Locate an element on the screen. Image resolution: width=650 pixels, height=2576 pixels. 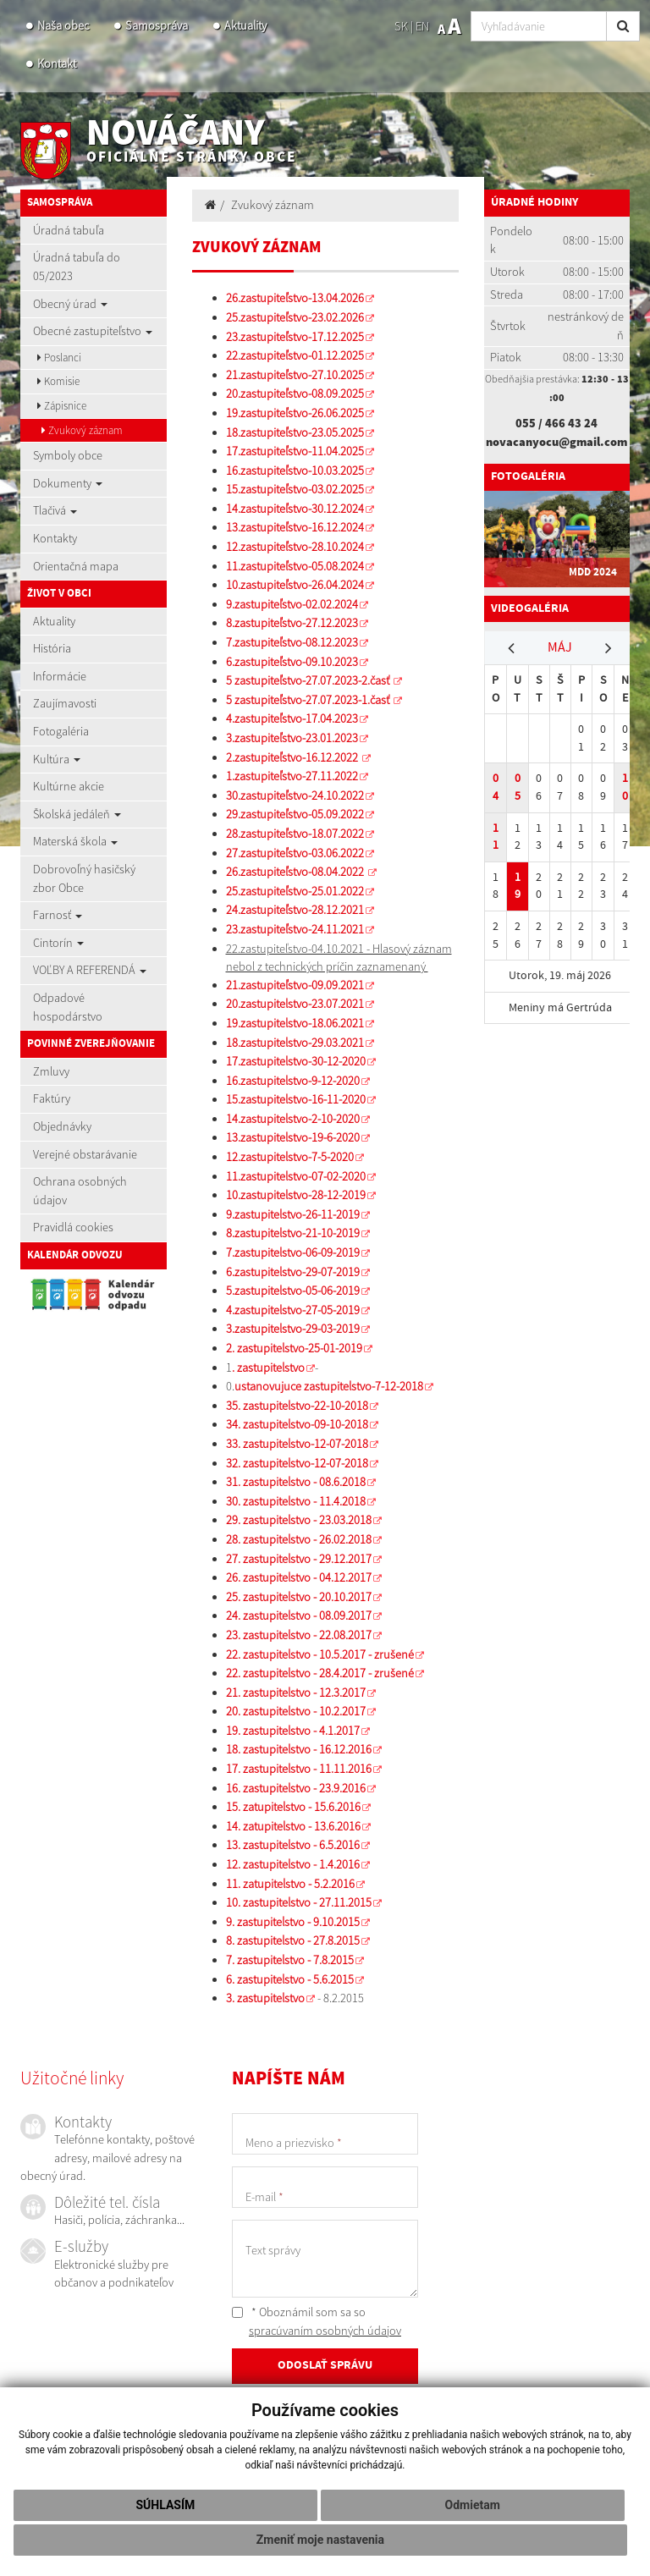
22. zastupitelstvo - 28.4.2017 - zrušené is located at coordinates (320, 1673).